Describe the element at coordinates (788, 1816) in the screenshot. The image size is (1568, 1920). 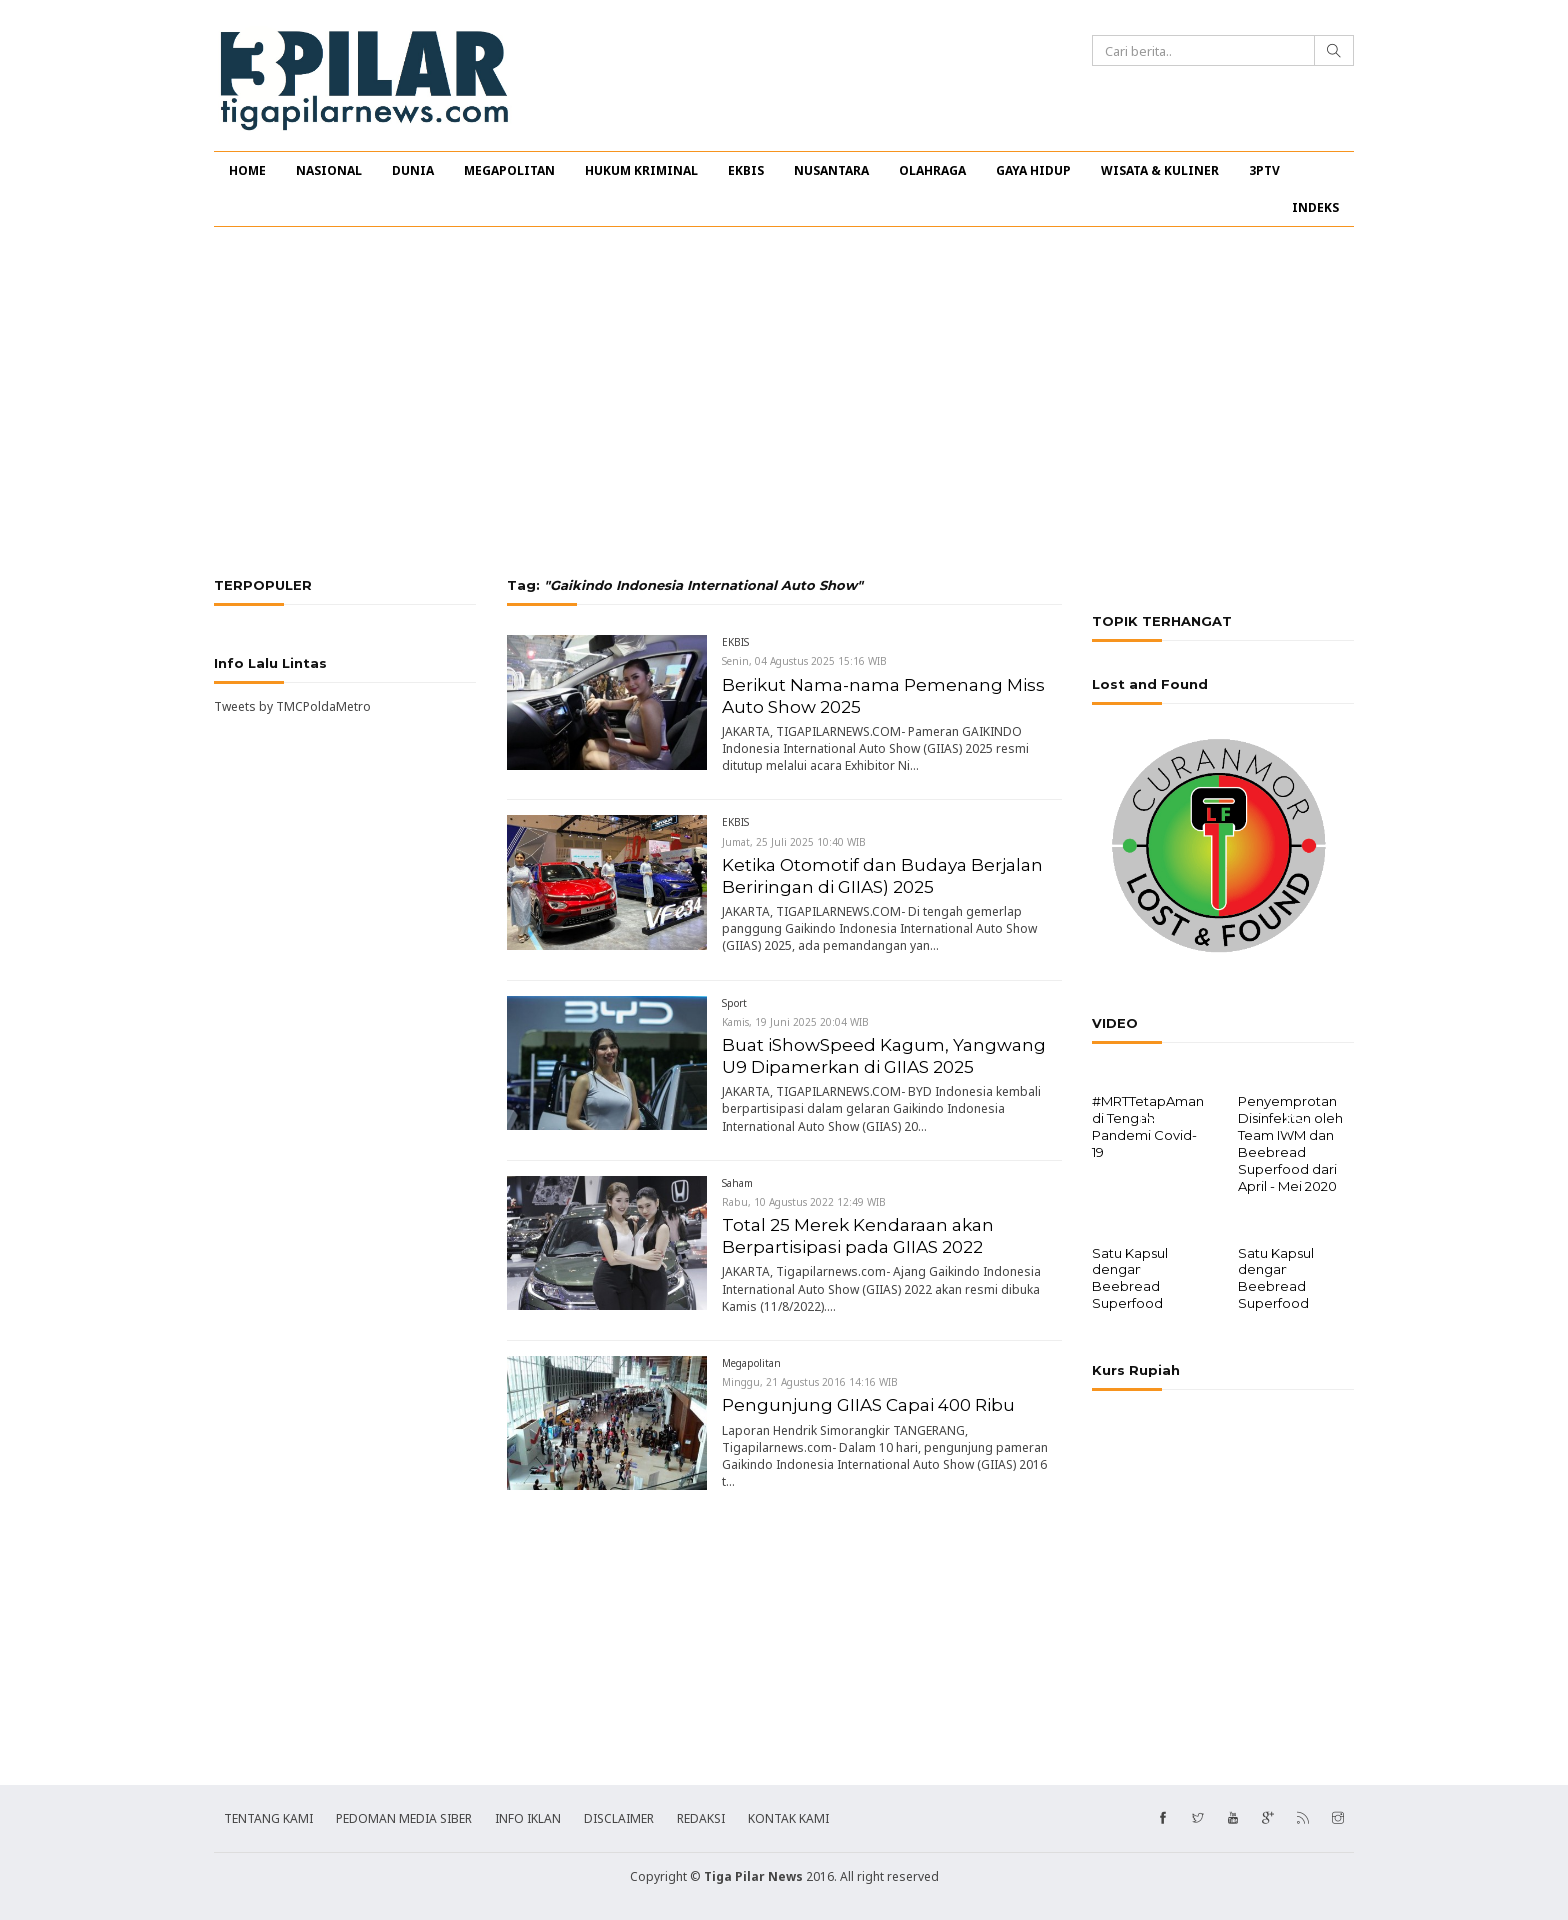
I see `KONTAK KAMI` at that location.